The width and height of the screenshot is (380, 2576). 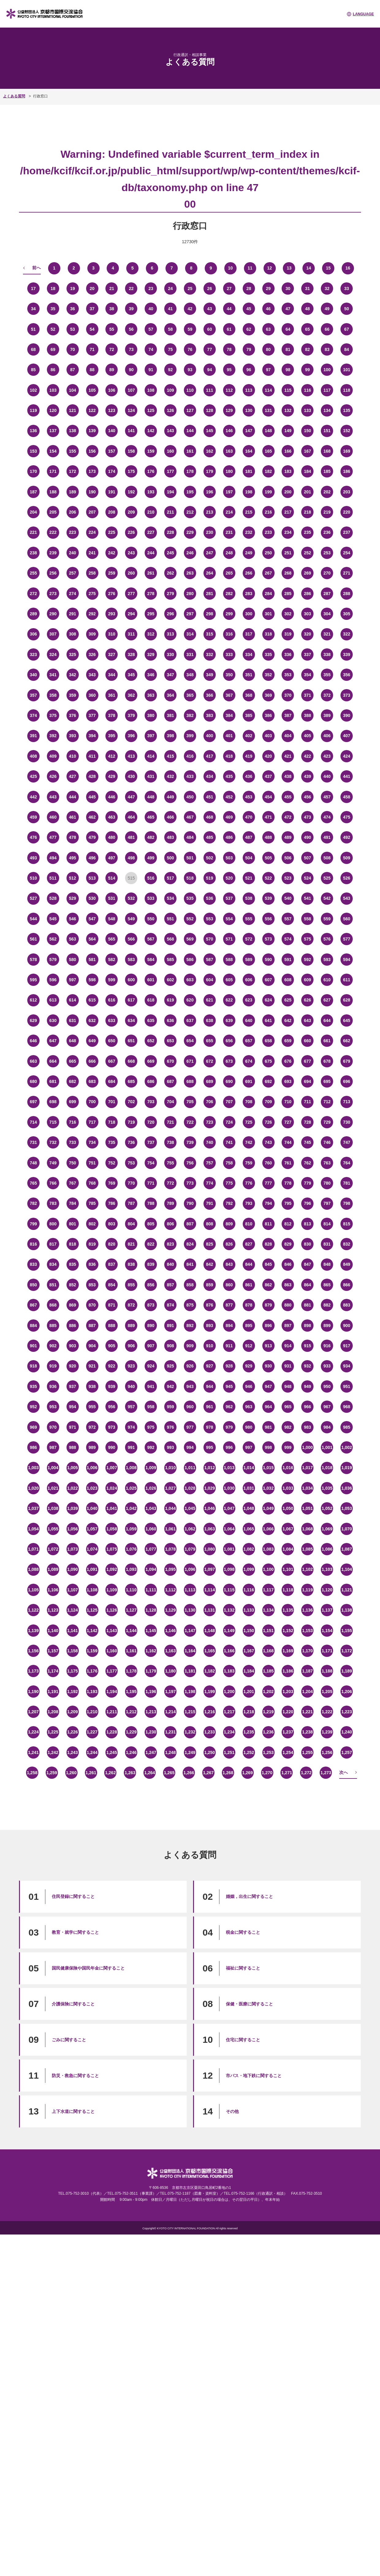 What do you see at coordinates (268, 1427) in the screenshot?
I see `981` at bounding box center [268, 1427].